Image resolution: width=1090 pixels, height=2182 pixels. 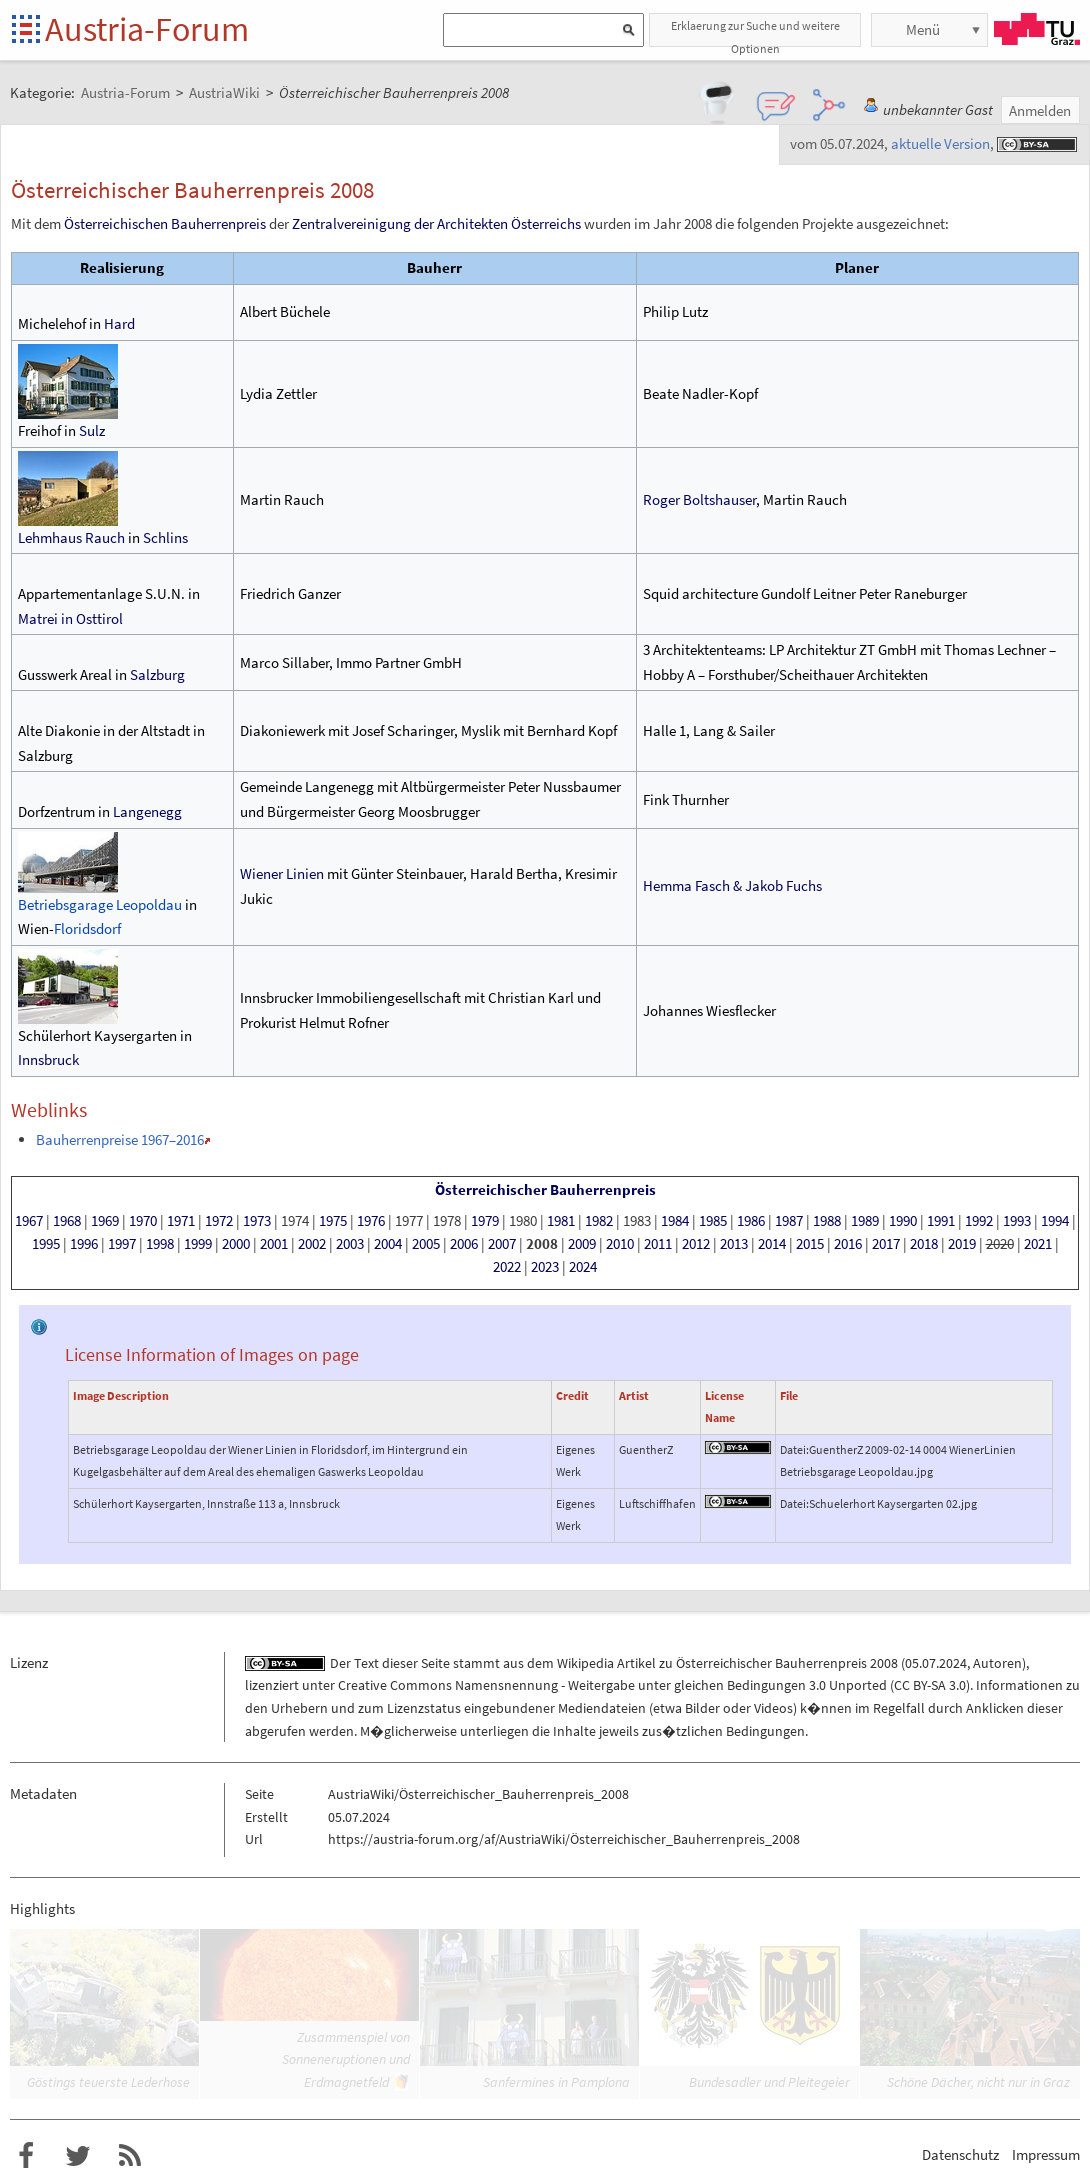 I want to click on 2013, so click(x=734, y=1244).